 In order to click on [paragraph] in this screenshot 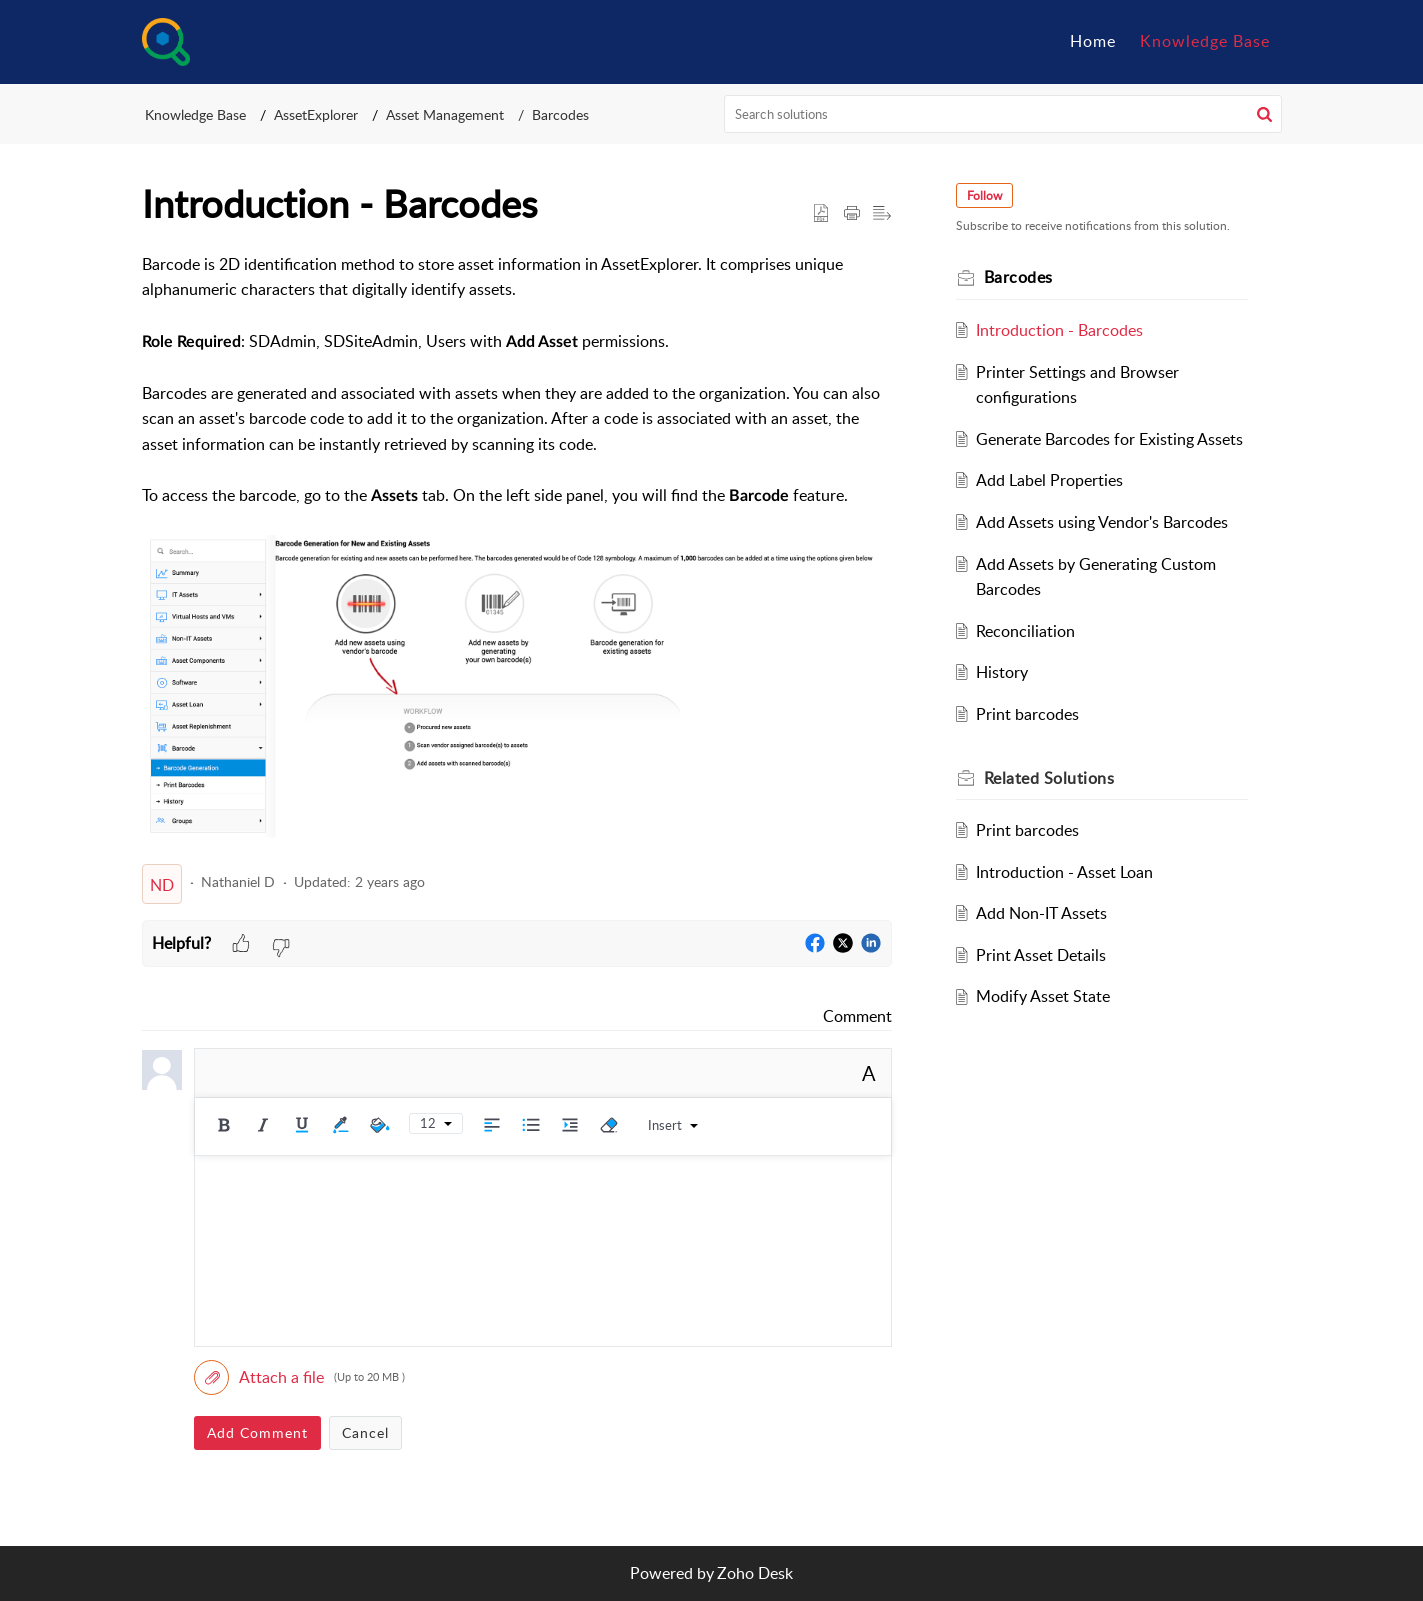, I will do `click(517, 550)`.